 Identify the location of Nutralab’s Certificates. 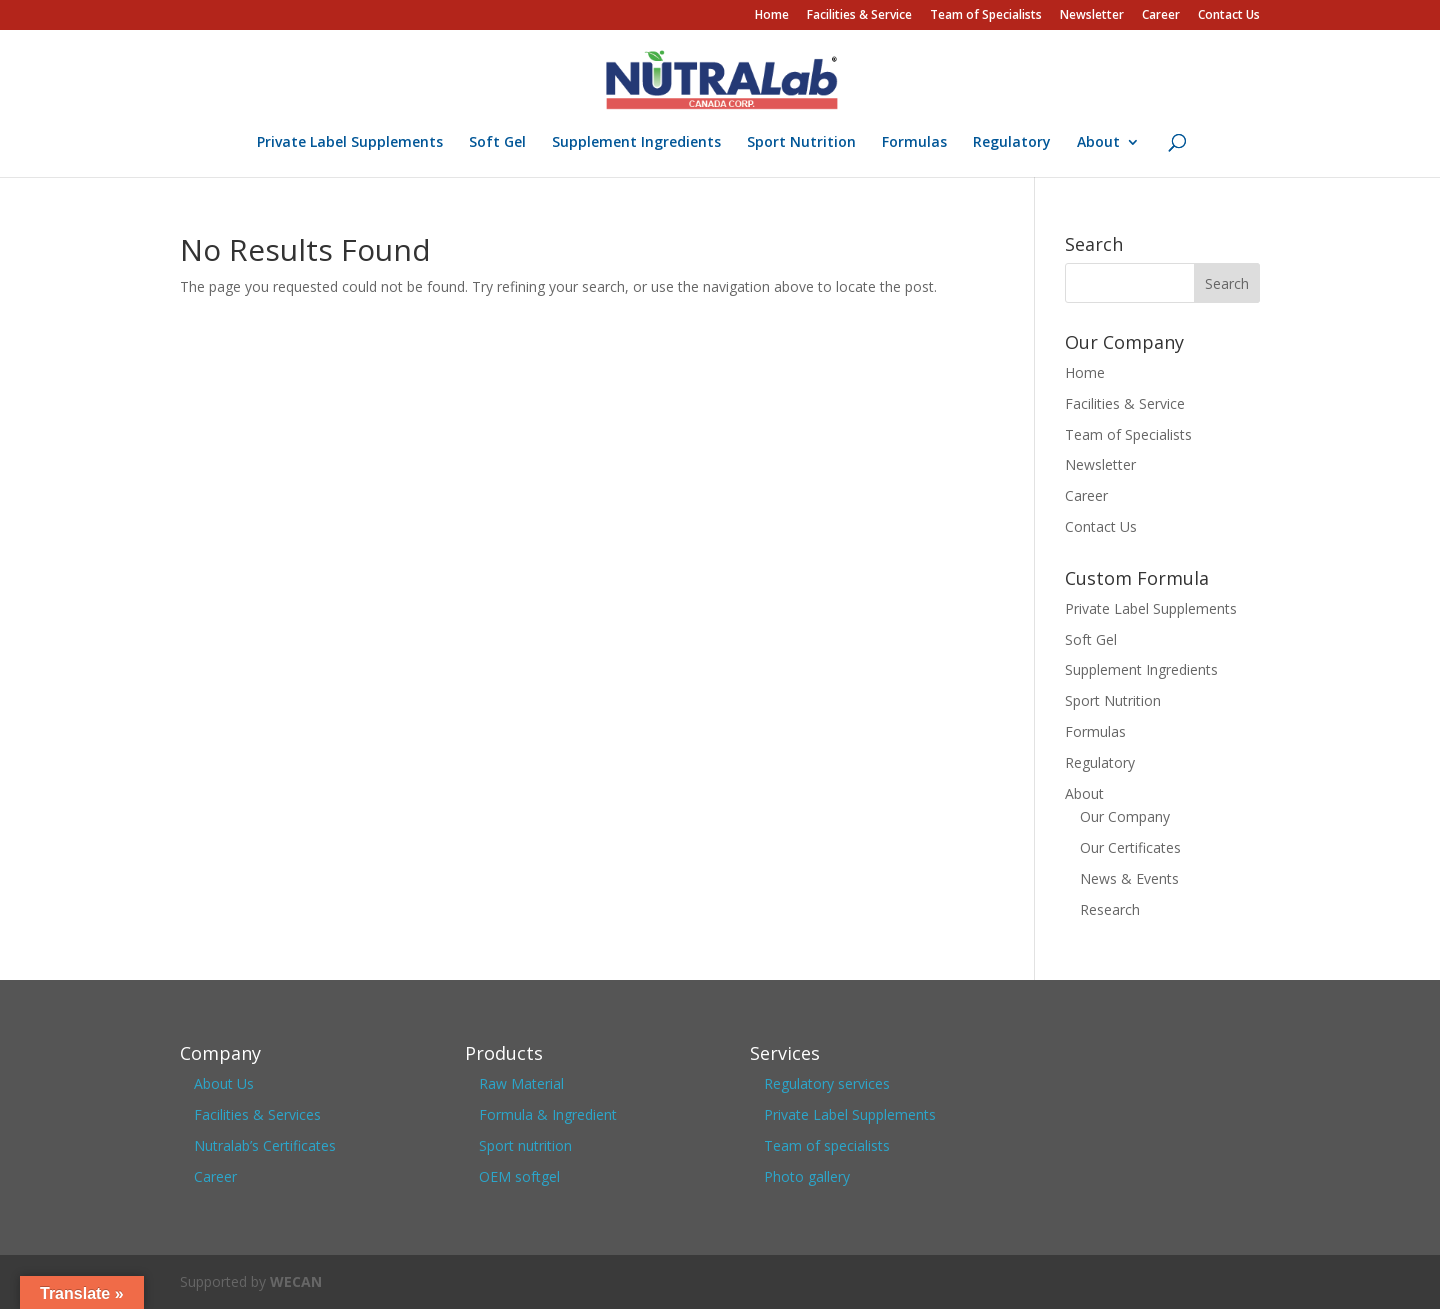
(265, 1145).